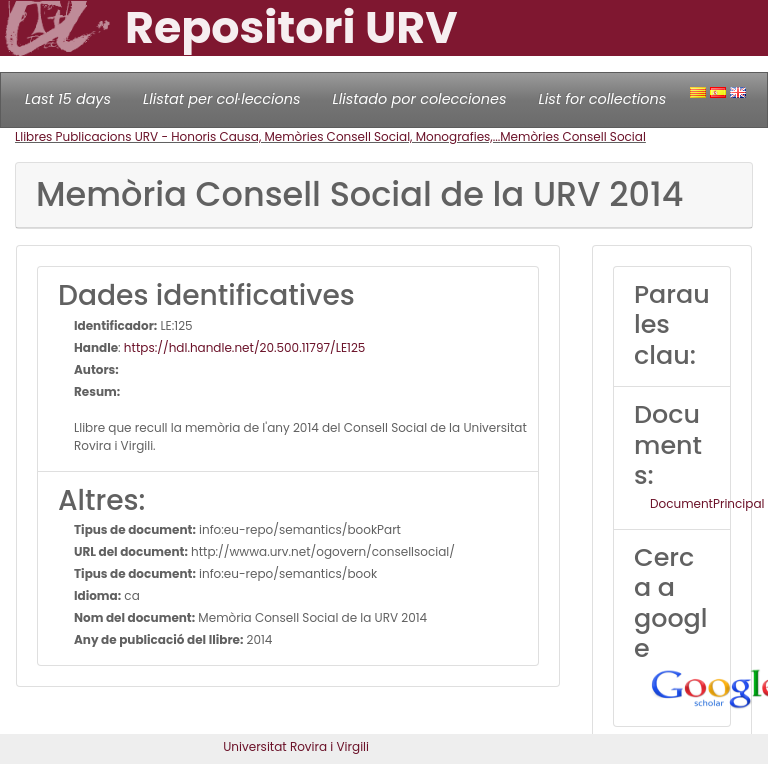 Image resolution: width=768 pixels, height=764 pixels. I want to click on Llistado por colecciones, so click(420, 99).